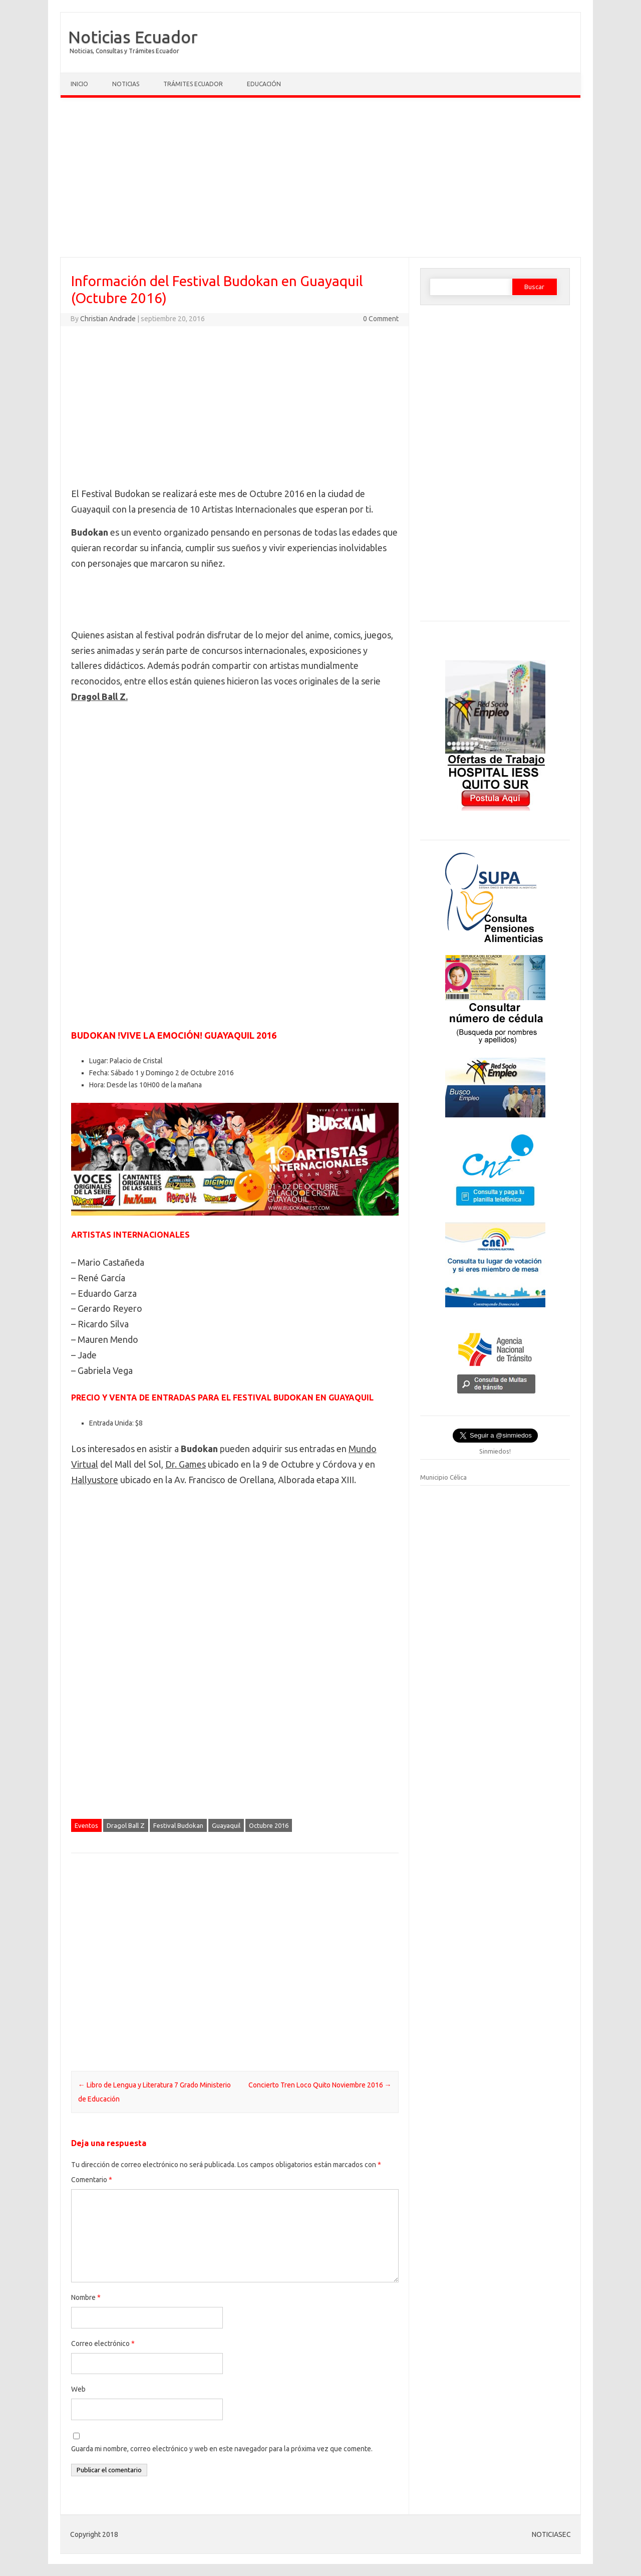  What do you see at coordinates (178, 1825) in the screenshot?
I see `Festival Budokan` at bounding box center [178, 1825].